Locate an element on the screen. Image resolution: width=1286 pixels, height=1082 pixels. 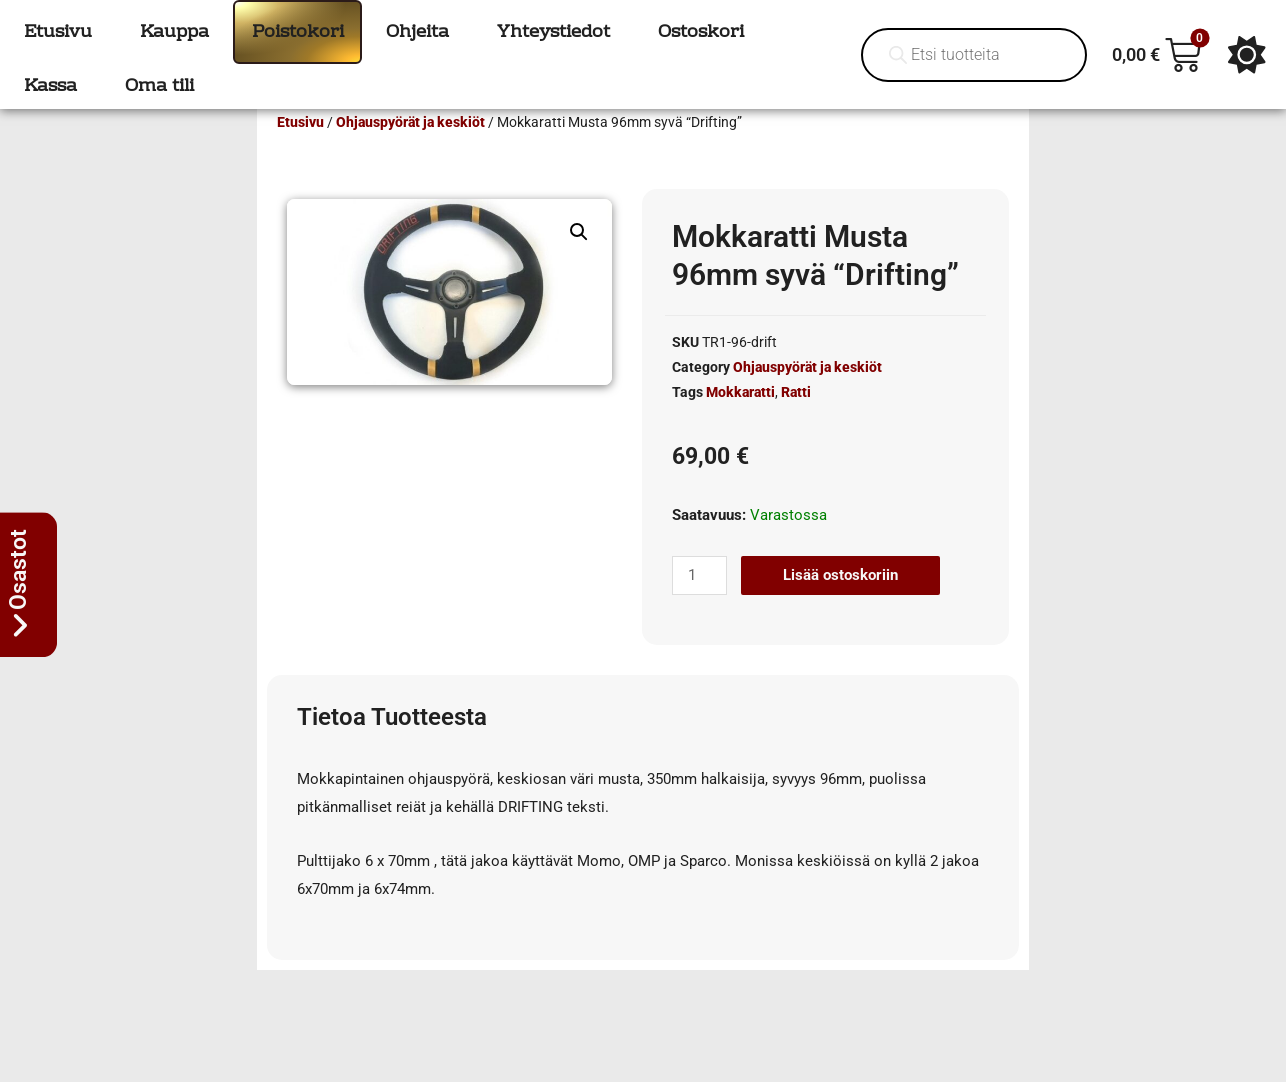
Ratti is located at coordinates (796, 421).